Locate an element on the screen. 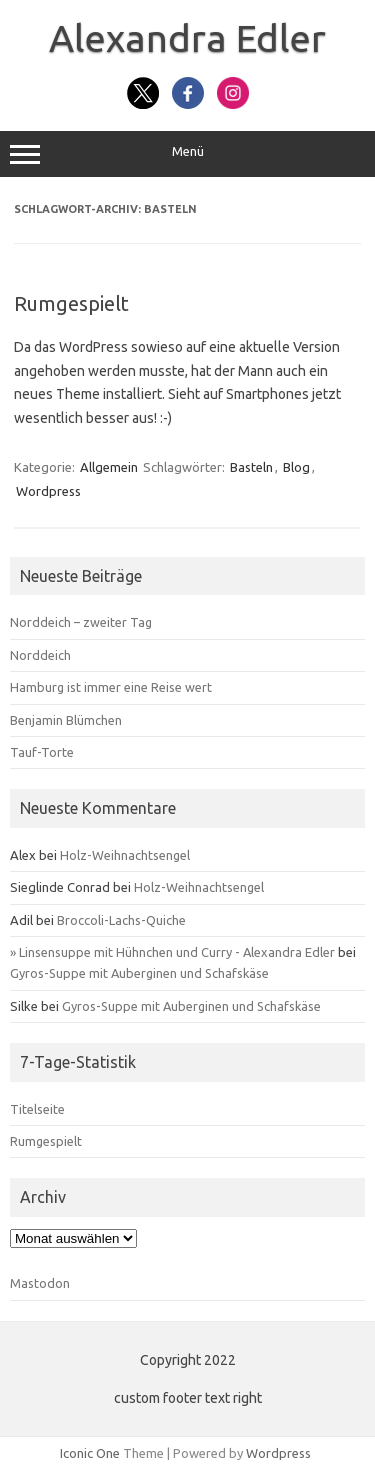 The image size is (375, 1470). Benjamin Blümchen is located at coordinates (66, 720).